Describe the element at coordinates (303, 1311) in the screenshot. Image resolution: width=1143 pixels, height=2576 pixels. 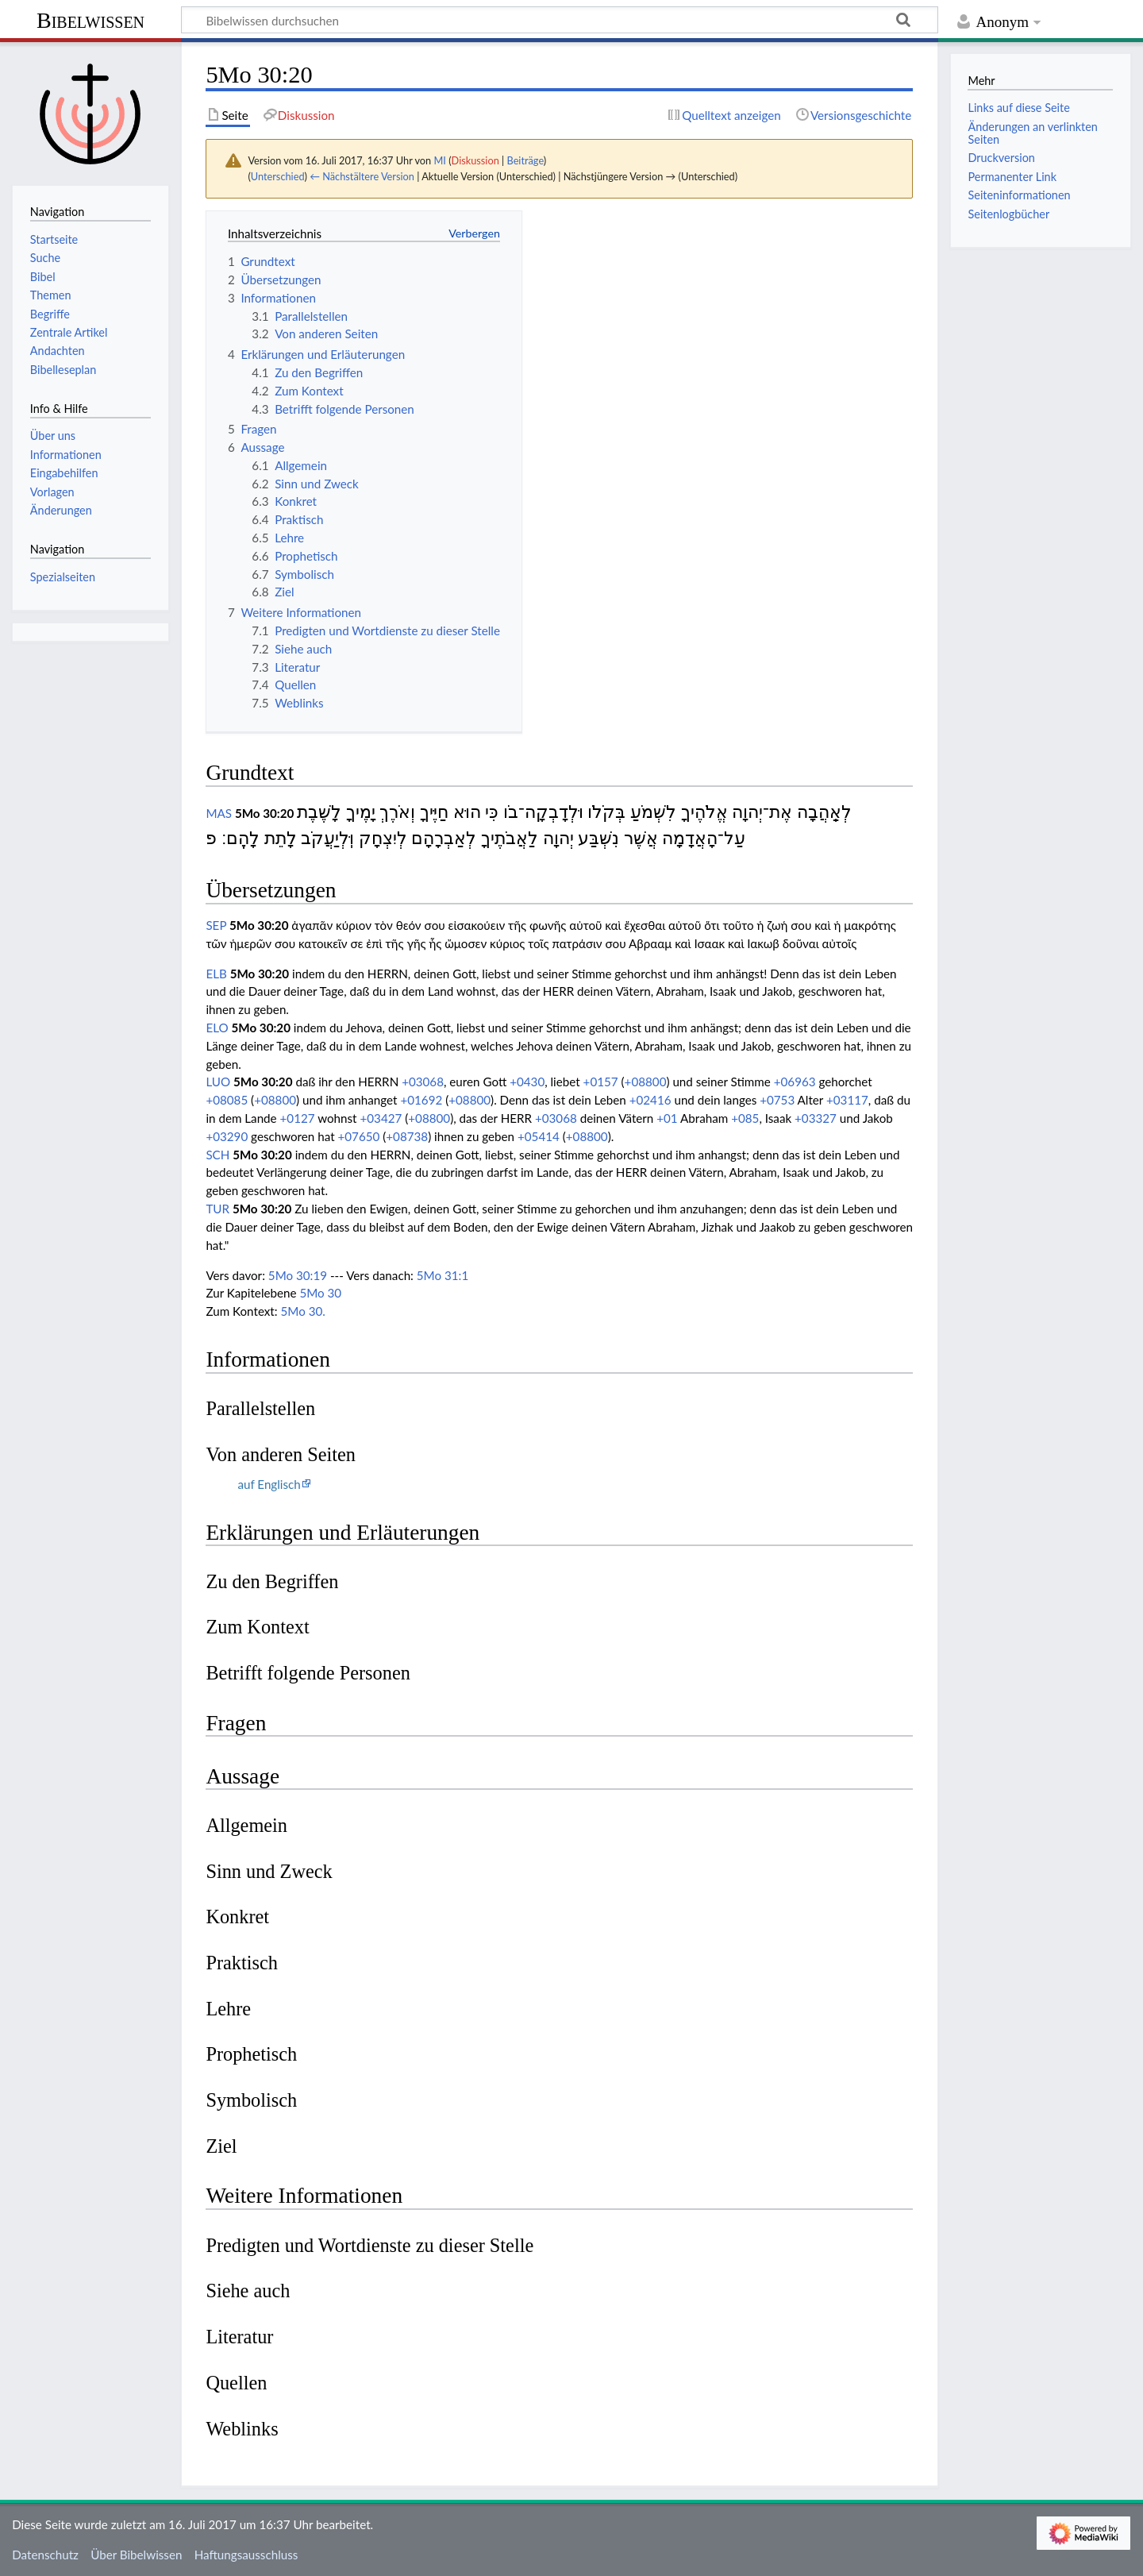
I see `5Mo 30.` at that location.